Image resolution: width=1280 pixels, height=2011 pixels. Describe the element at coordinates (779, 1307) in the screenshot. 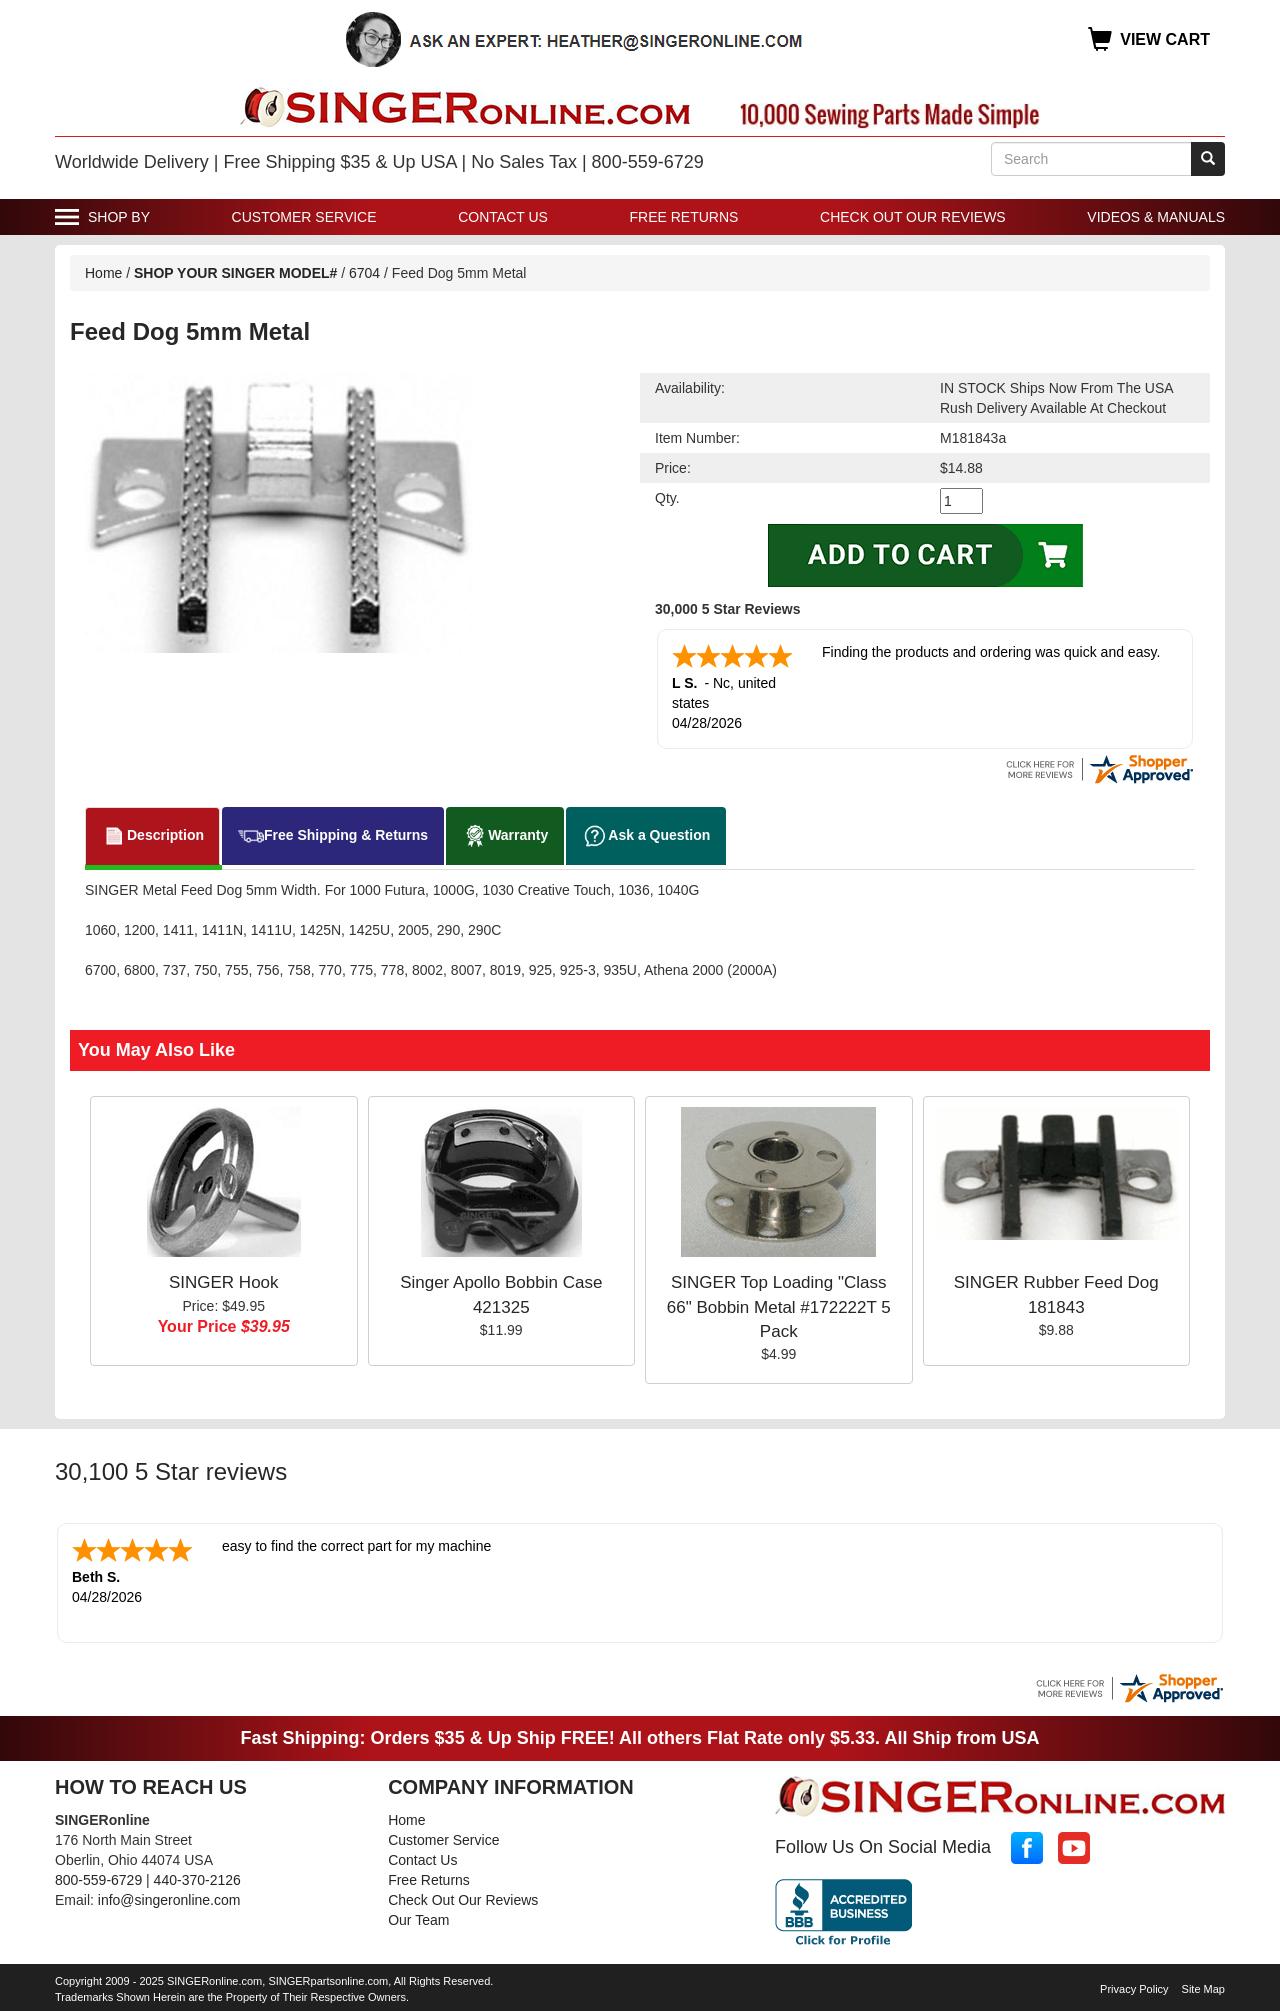

I see `SINGER Top Loading "Class 66" Bobbin Metal #172222T 5 Pack` at that location.